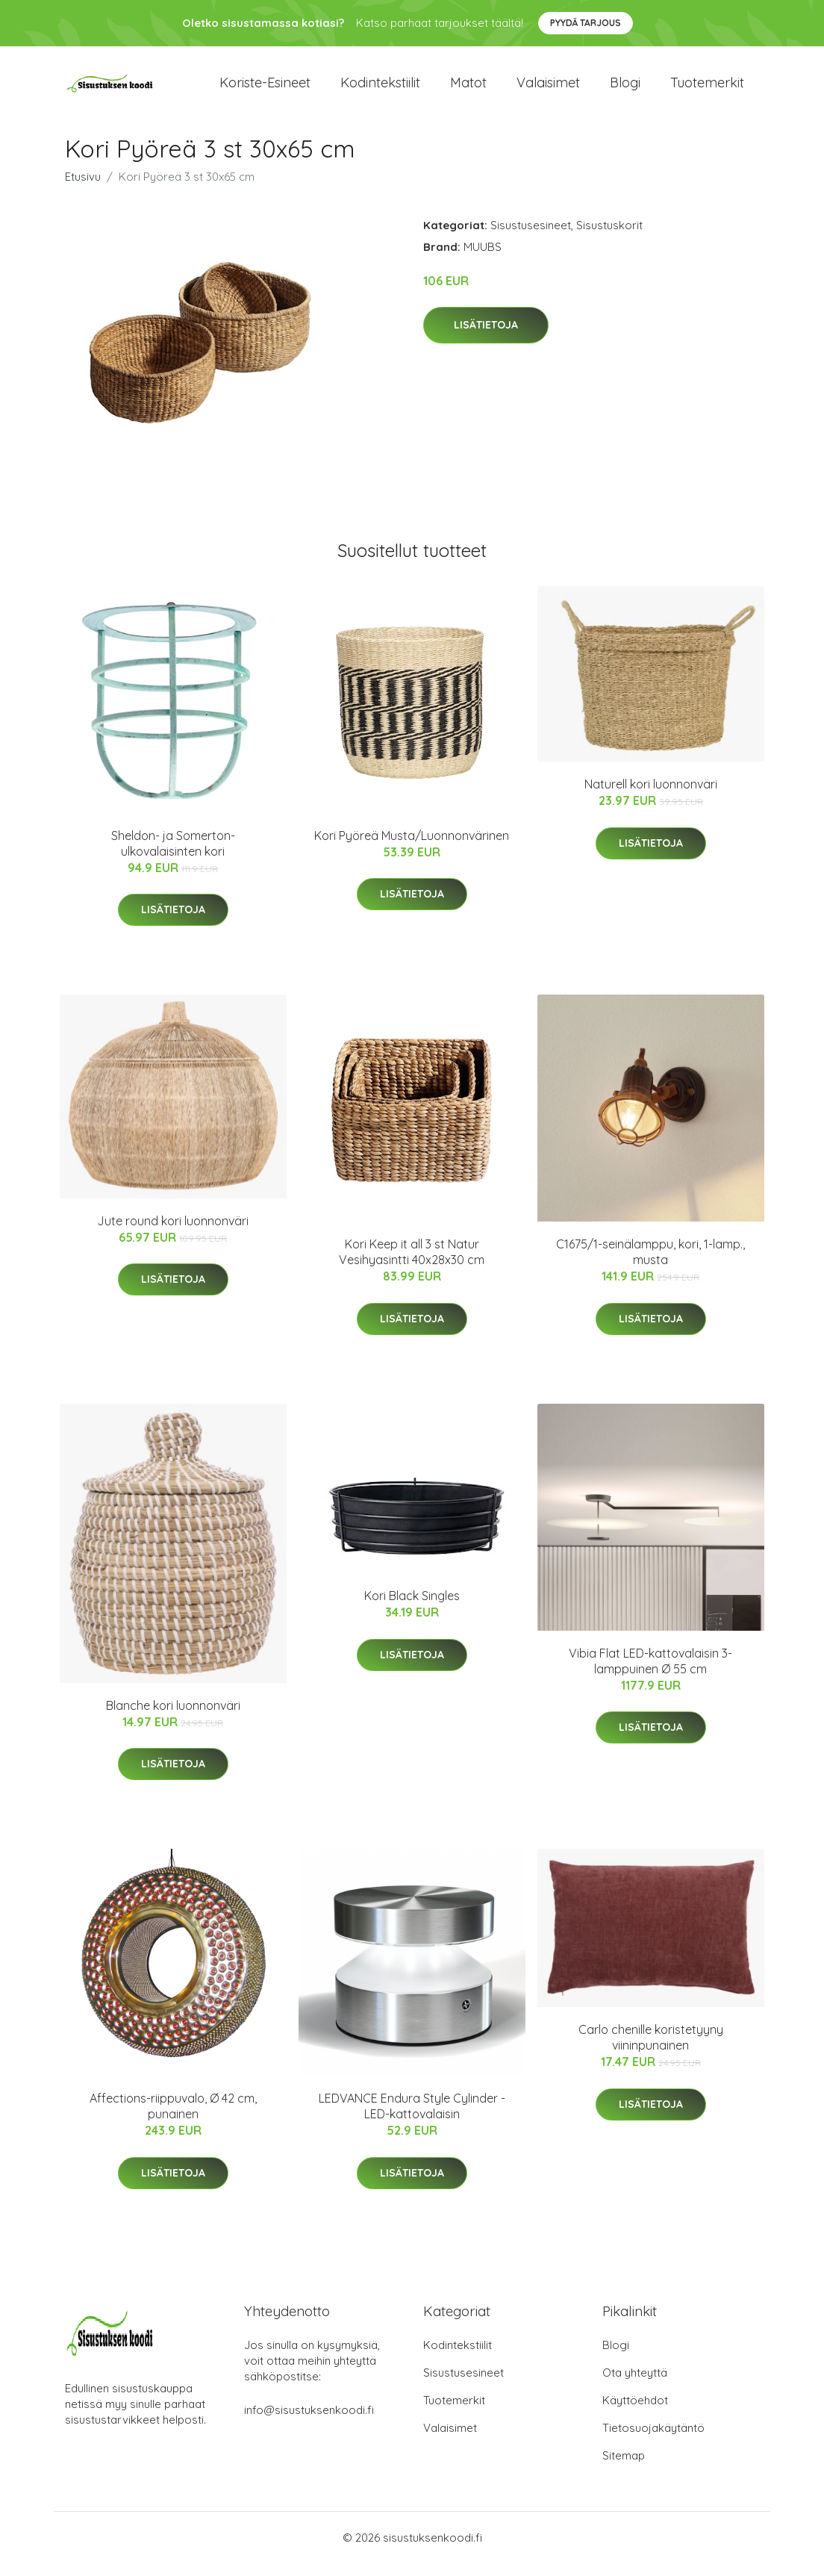 This screenshot has width=824, height=2576. Describe the element at coordinates (650, 797) in the screenshot. I see `Naturell kori luonnonväri` at that location.